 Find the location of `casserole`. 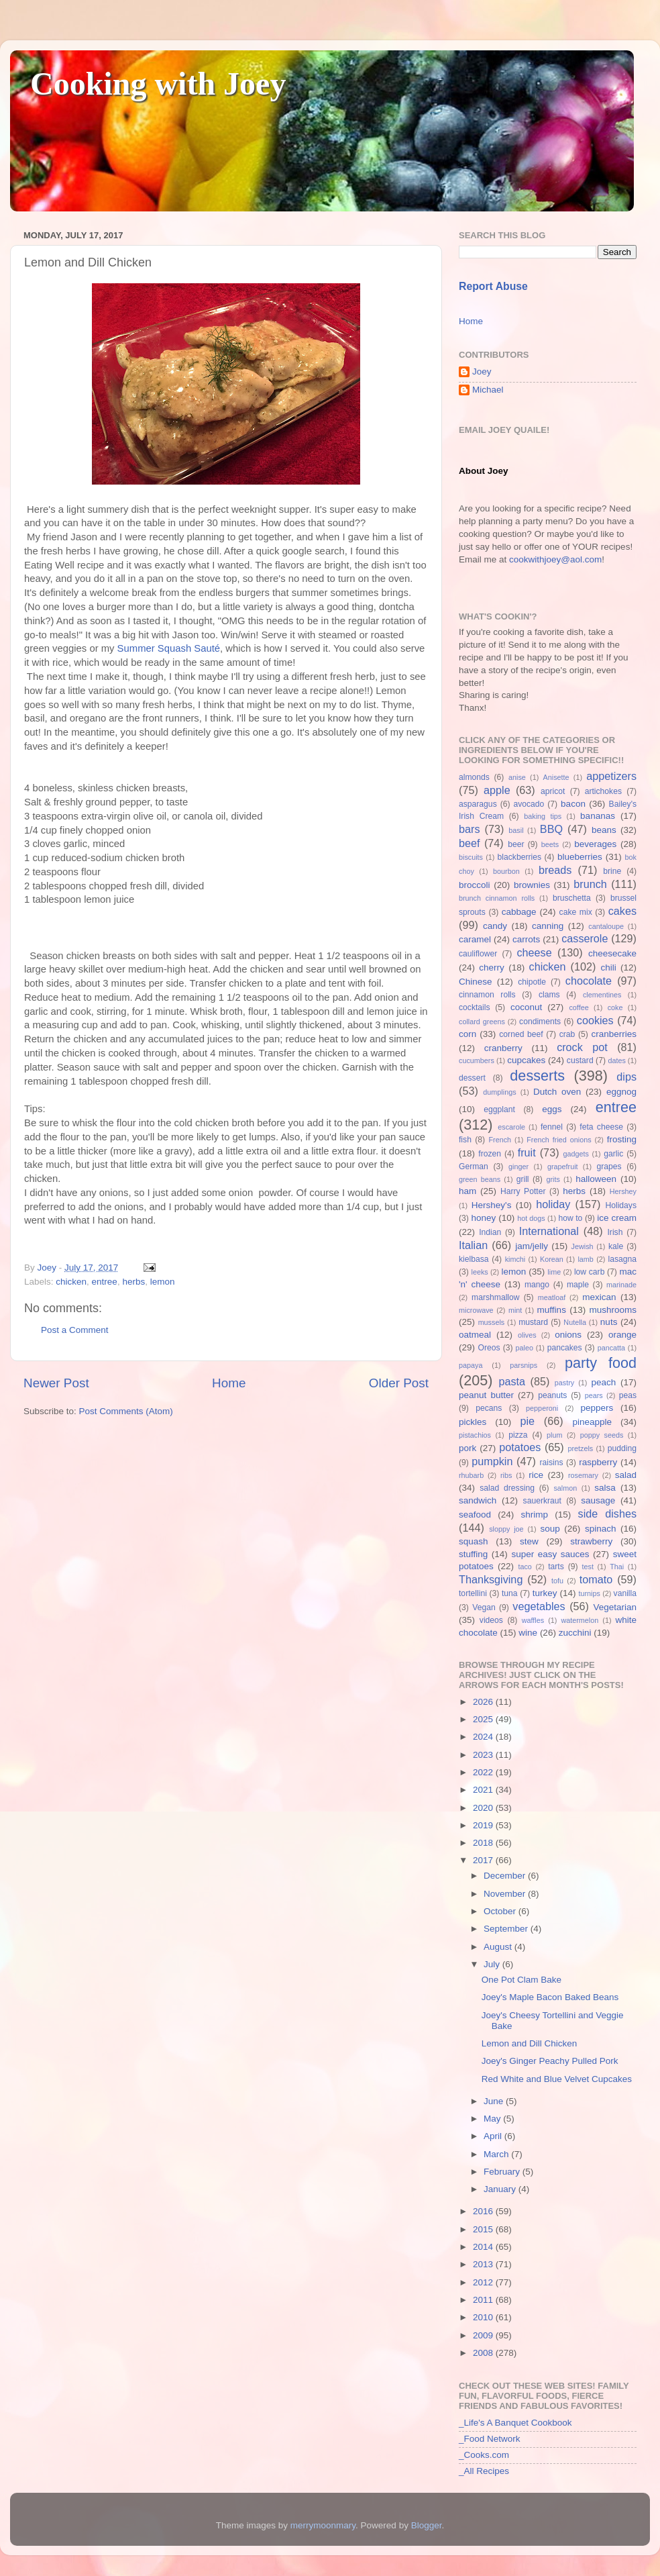

casserole is located at coordinates (584, 938).